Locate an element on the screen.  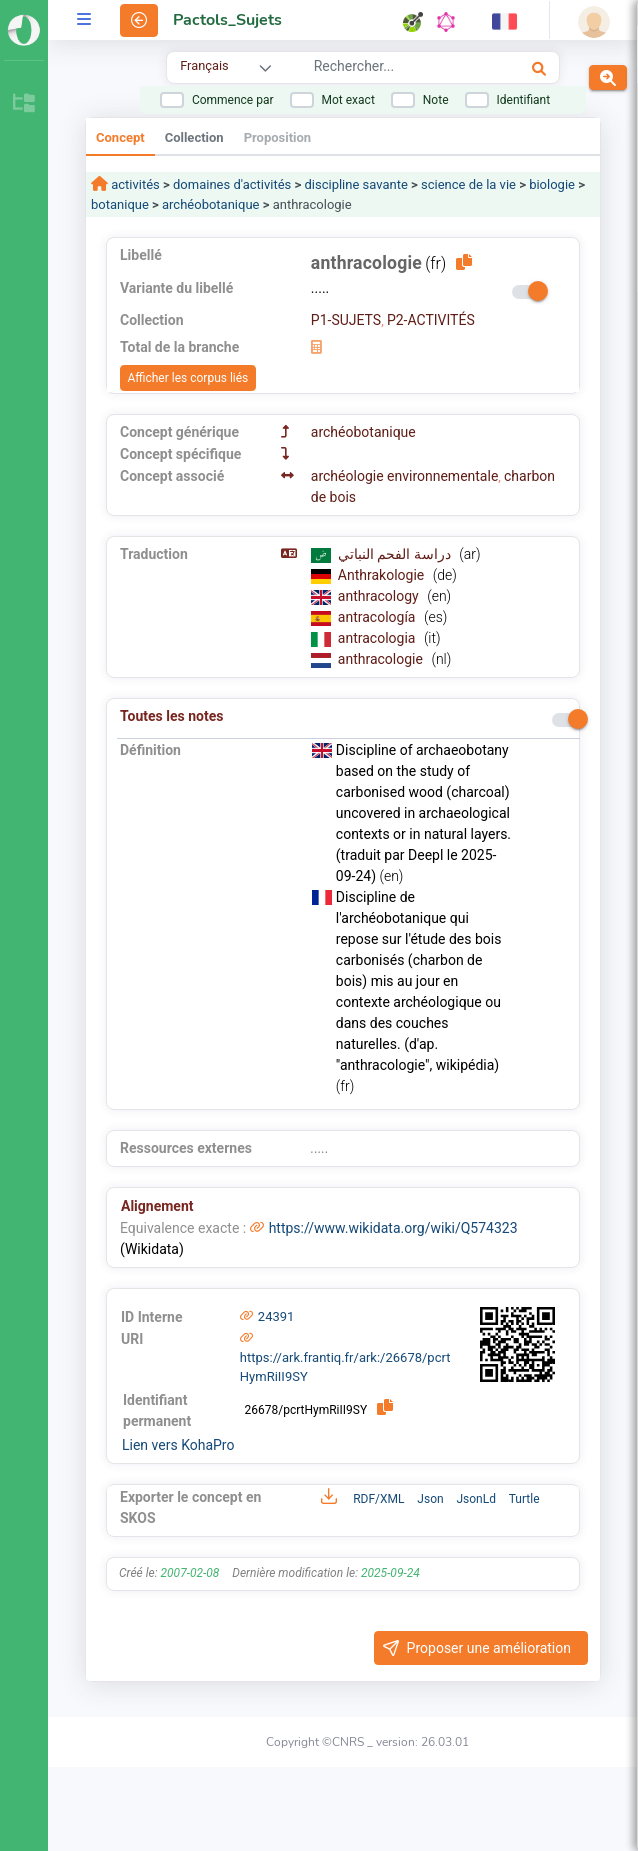
Concept [tab] is located at coordinates (120, 137).